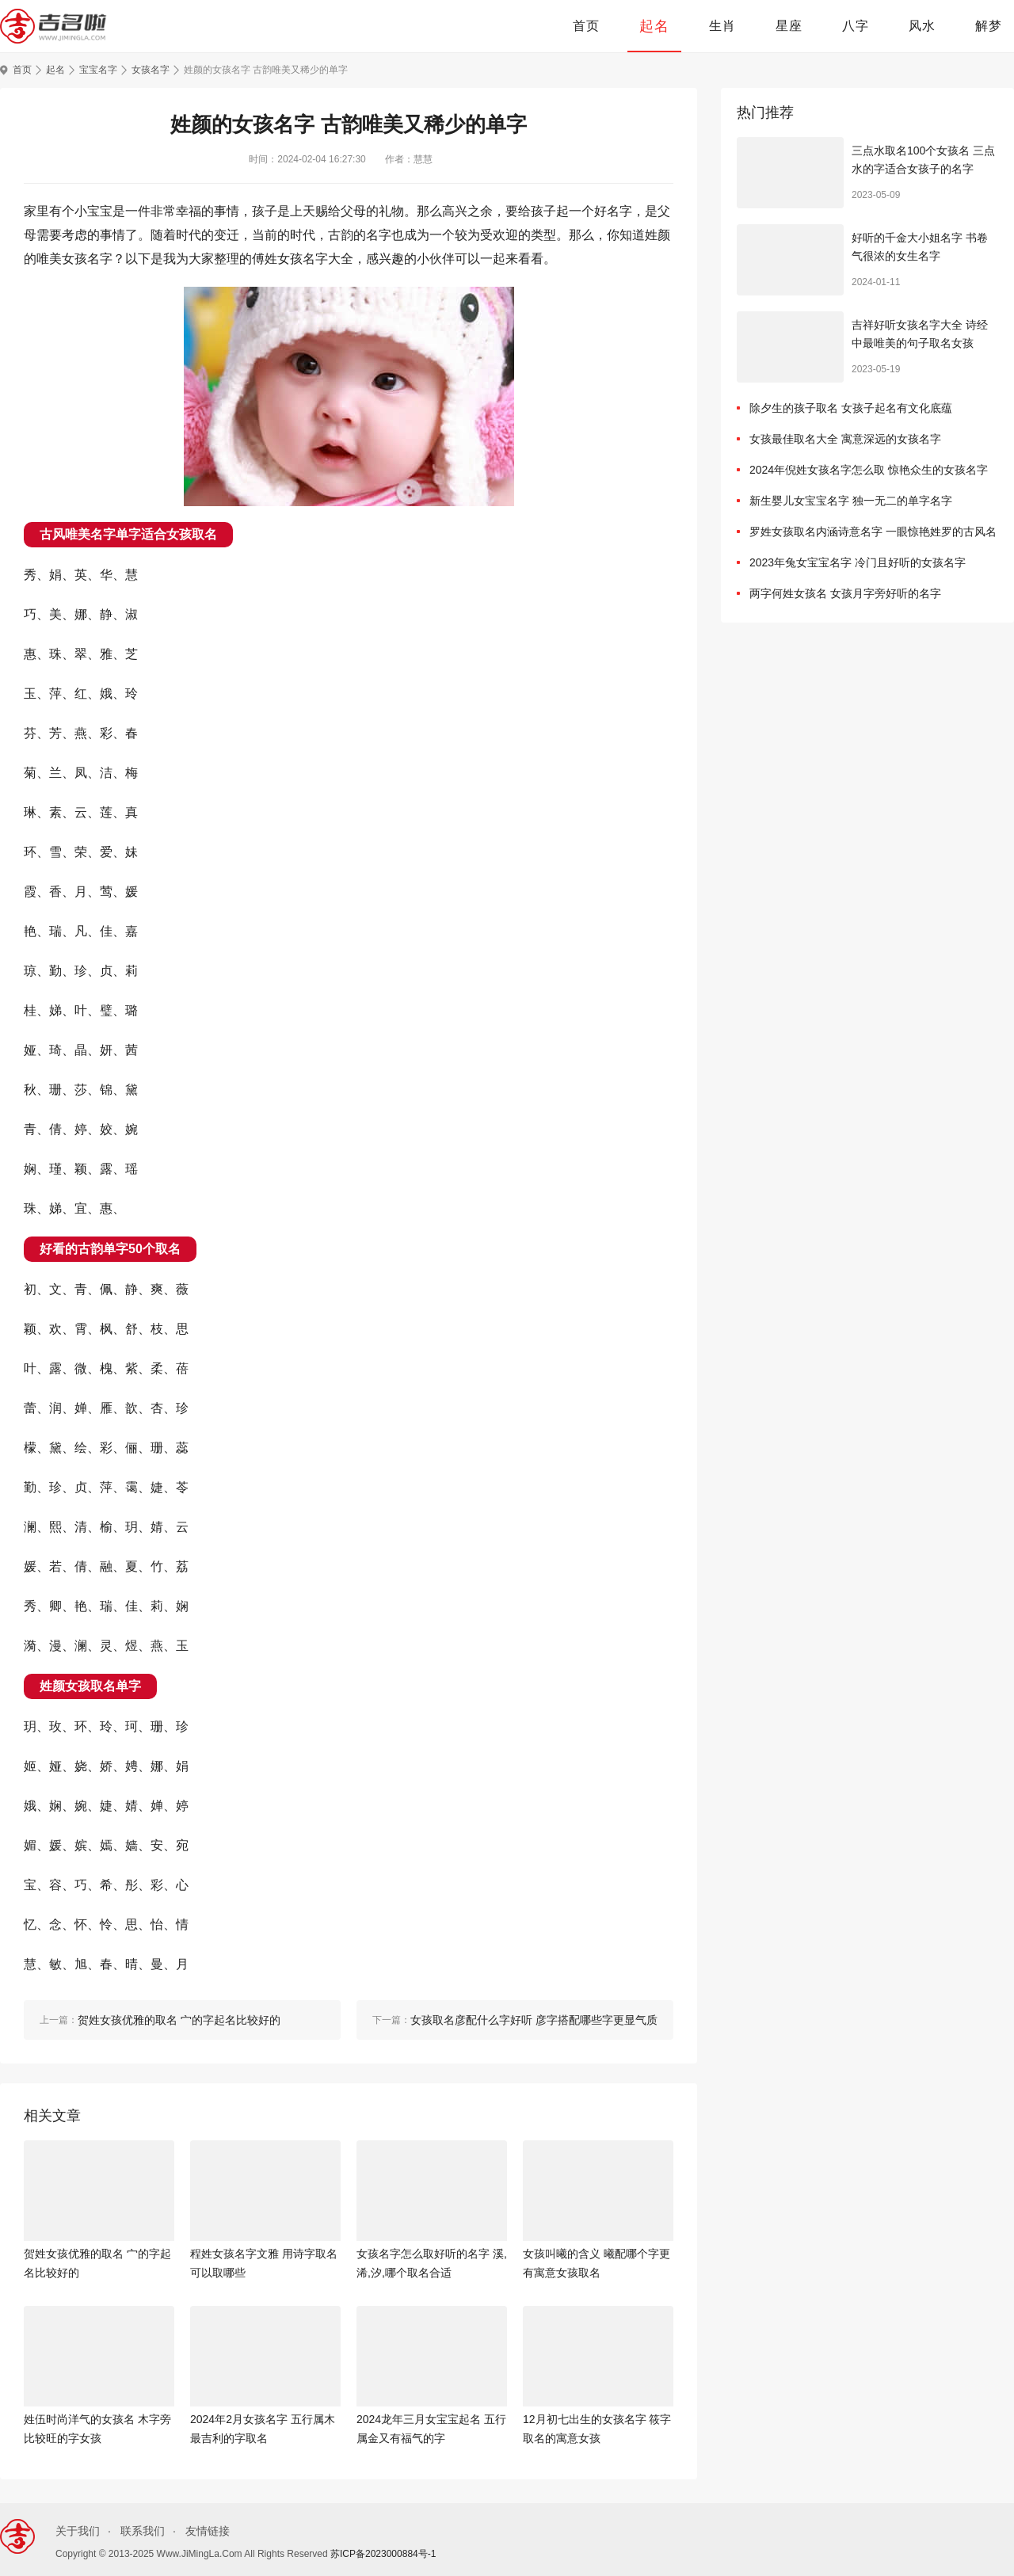 Image resolution: width=1014 pixels, height=2576 pixels. I want to click on 2024年2月女孩名字 五行属木最吉利的字取名, so click(262, 2429).